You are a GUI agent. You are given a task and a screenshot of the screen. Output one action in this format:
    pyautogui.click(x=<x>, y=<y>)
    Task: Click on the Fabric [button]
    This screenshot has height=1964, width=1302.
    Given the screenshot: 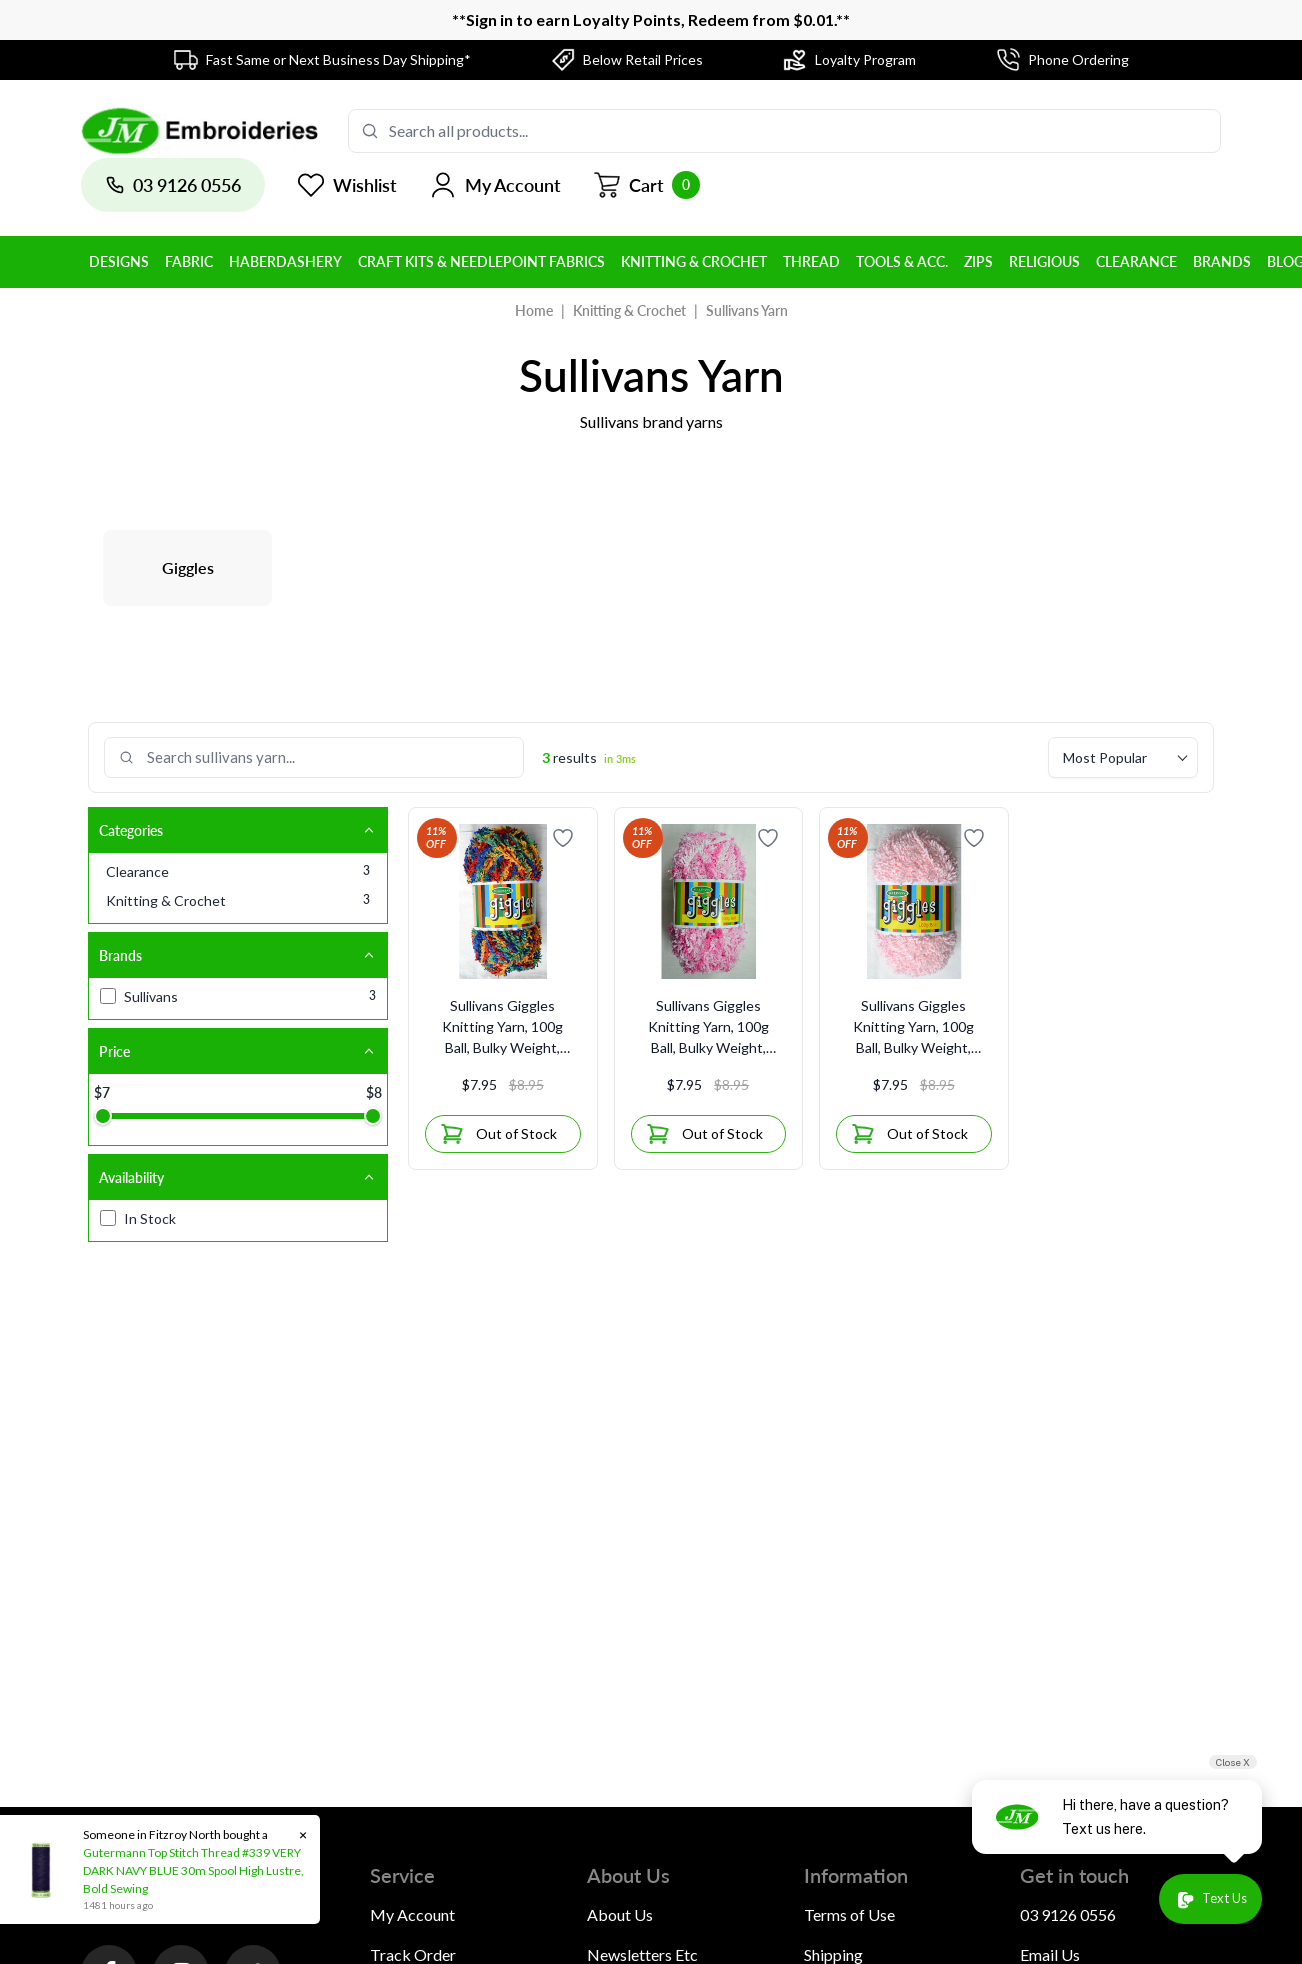 What is the action you would take?
    pyautogui.click(x=189, y=261)
    